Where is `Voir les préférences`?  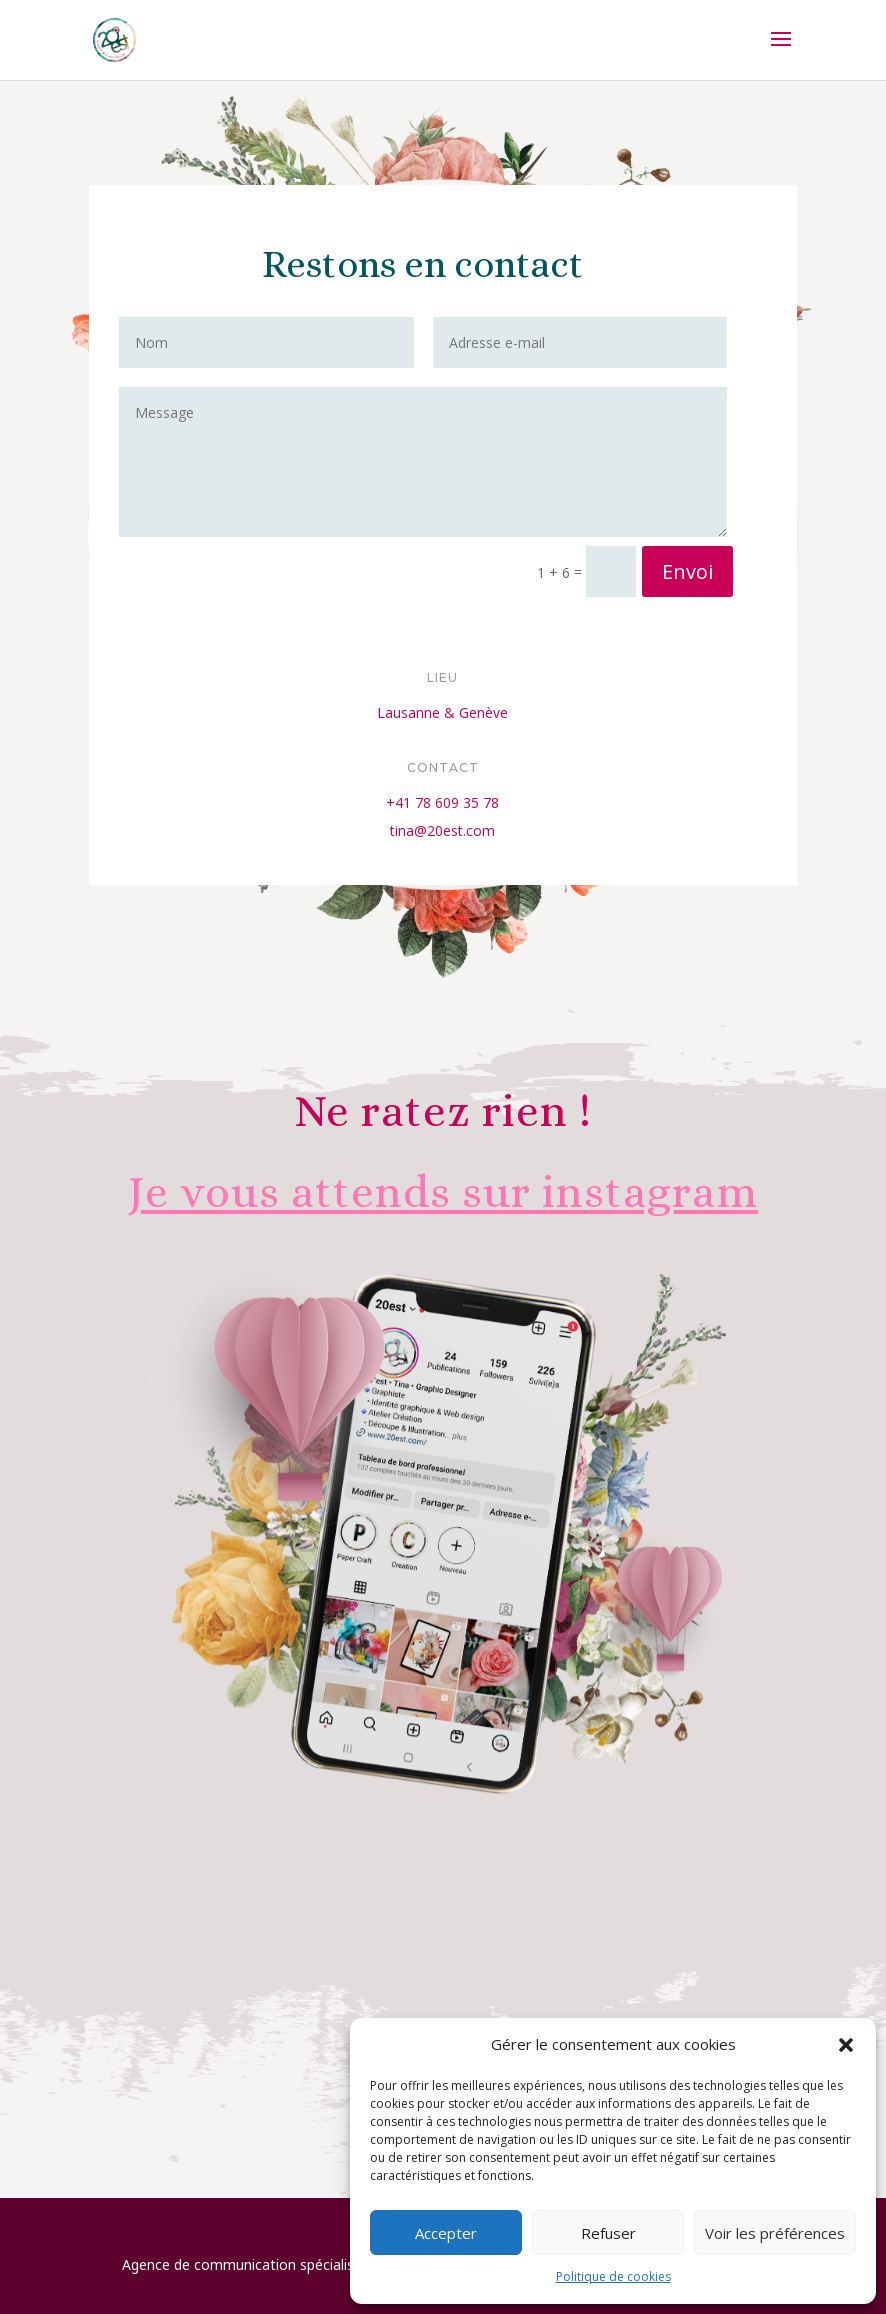
Voir les préférences is located at coordinates (775, 2233).